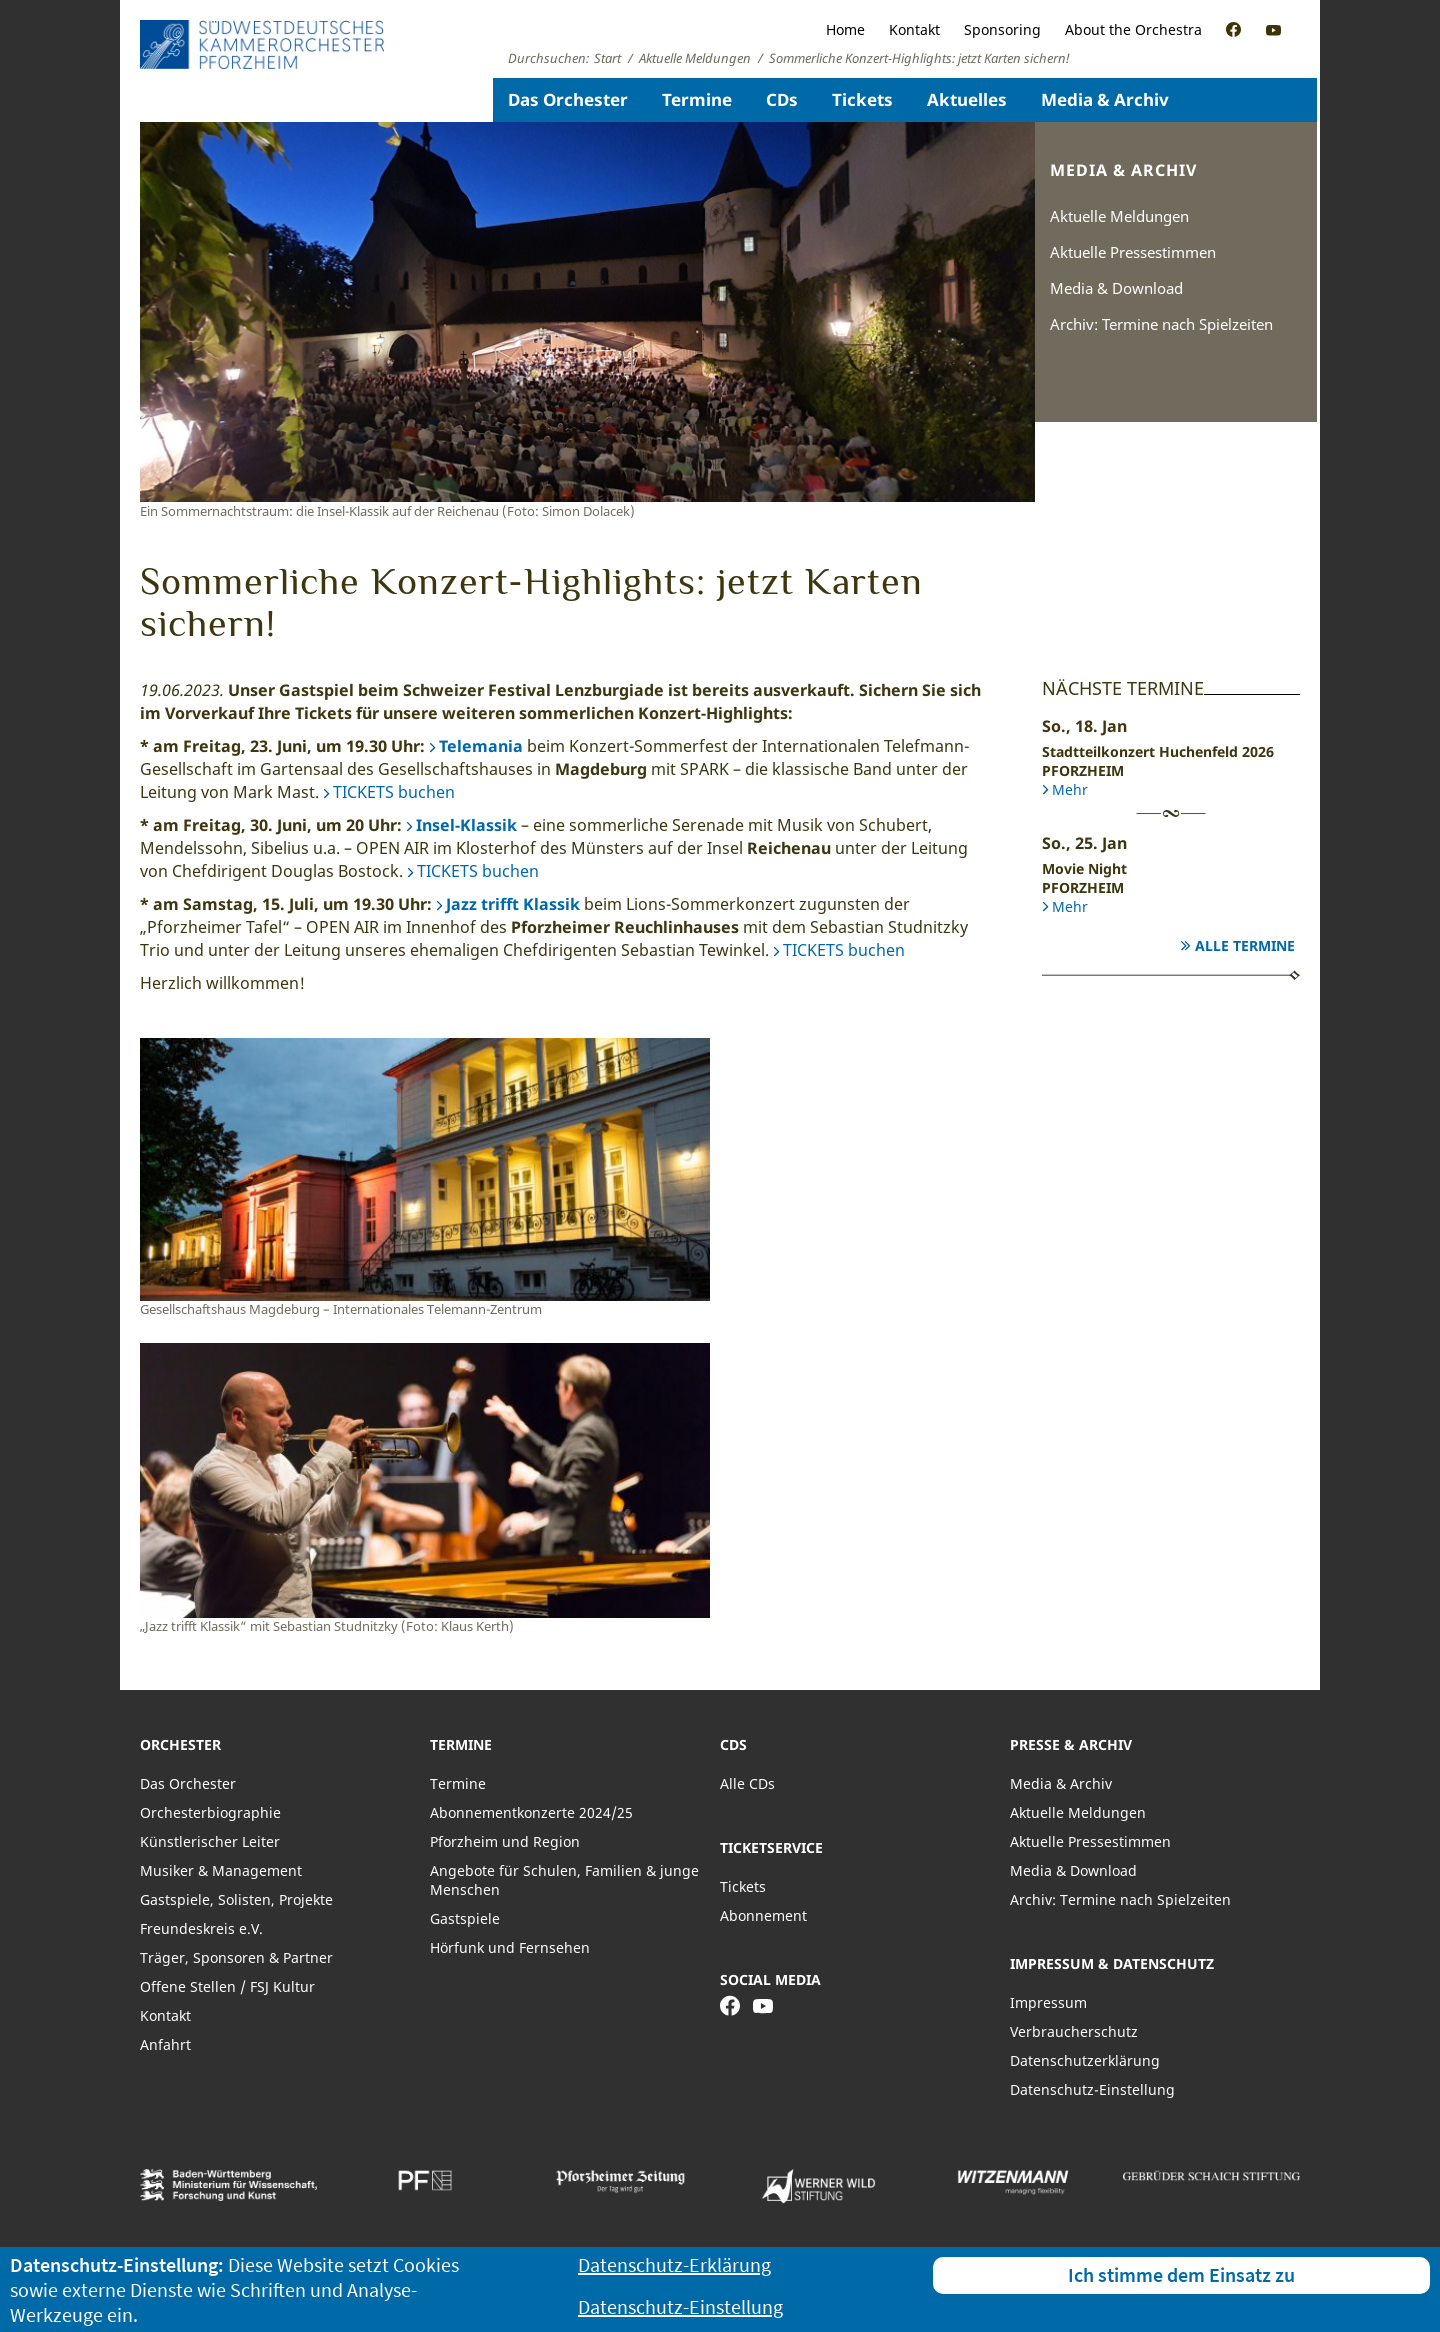  I want to click on Musiker & Management, so click(221, 1870).